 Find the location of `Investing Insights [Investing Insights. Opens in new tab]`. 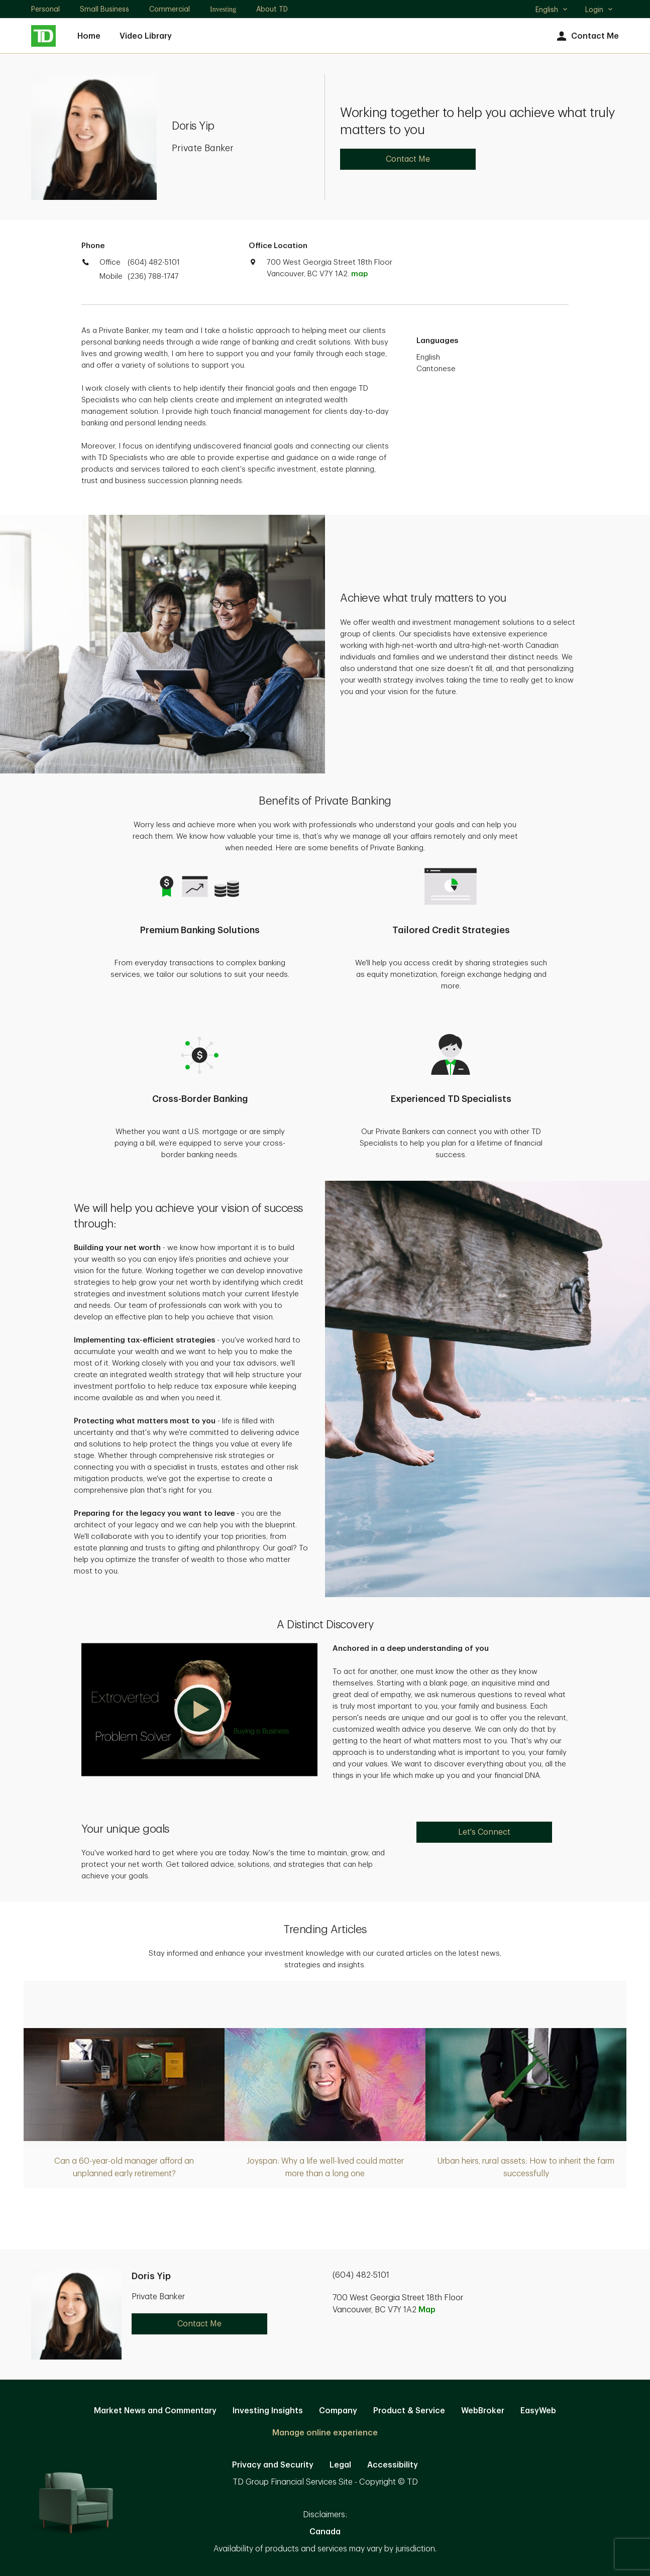

Investing Insights [Investing Insights. Opens in new tab] is located at coordinates (268, 2411).